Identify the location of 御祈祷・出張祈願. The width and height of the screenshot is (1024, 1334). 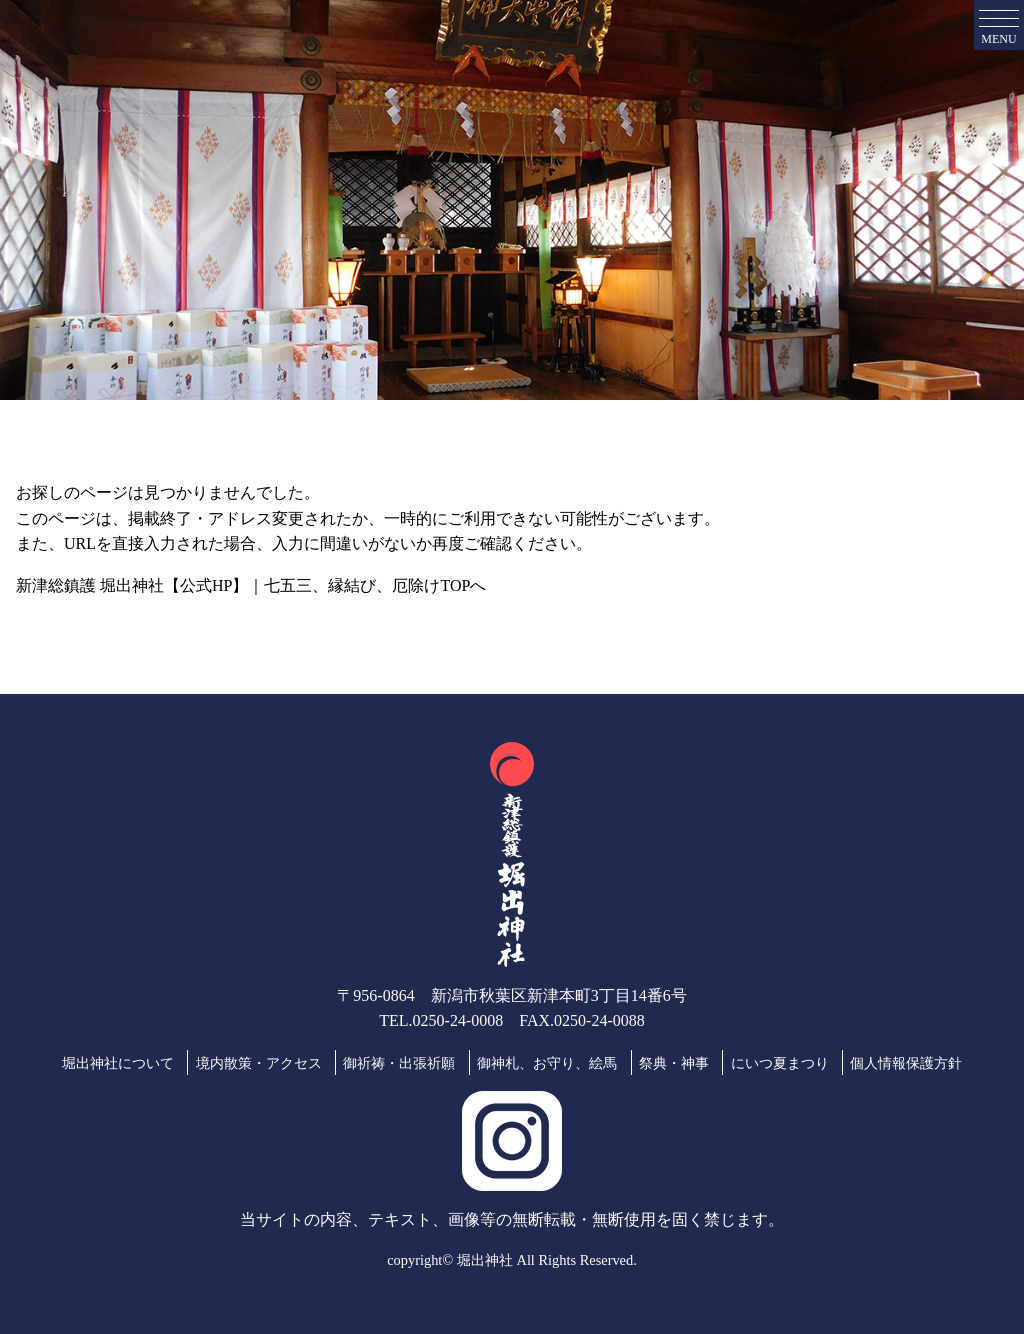
(399, 1063).